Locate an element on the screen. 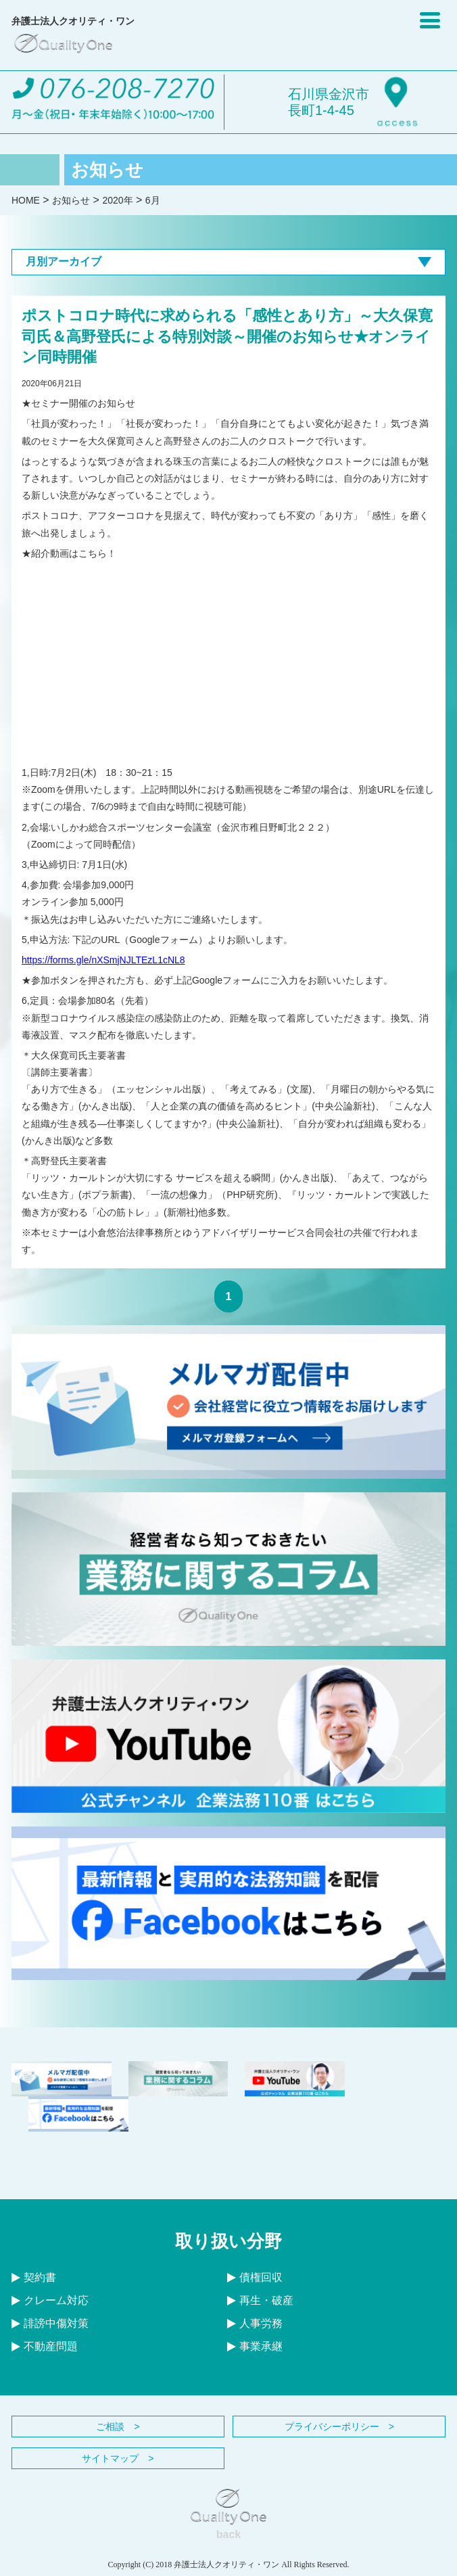 This screenshot has width=457, height=2576. 誹謗中傷対策 is located at coordinates (50, 2323).